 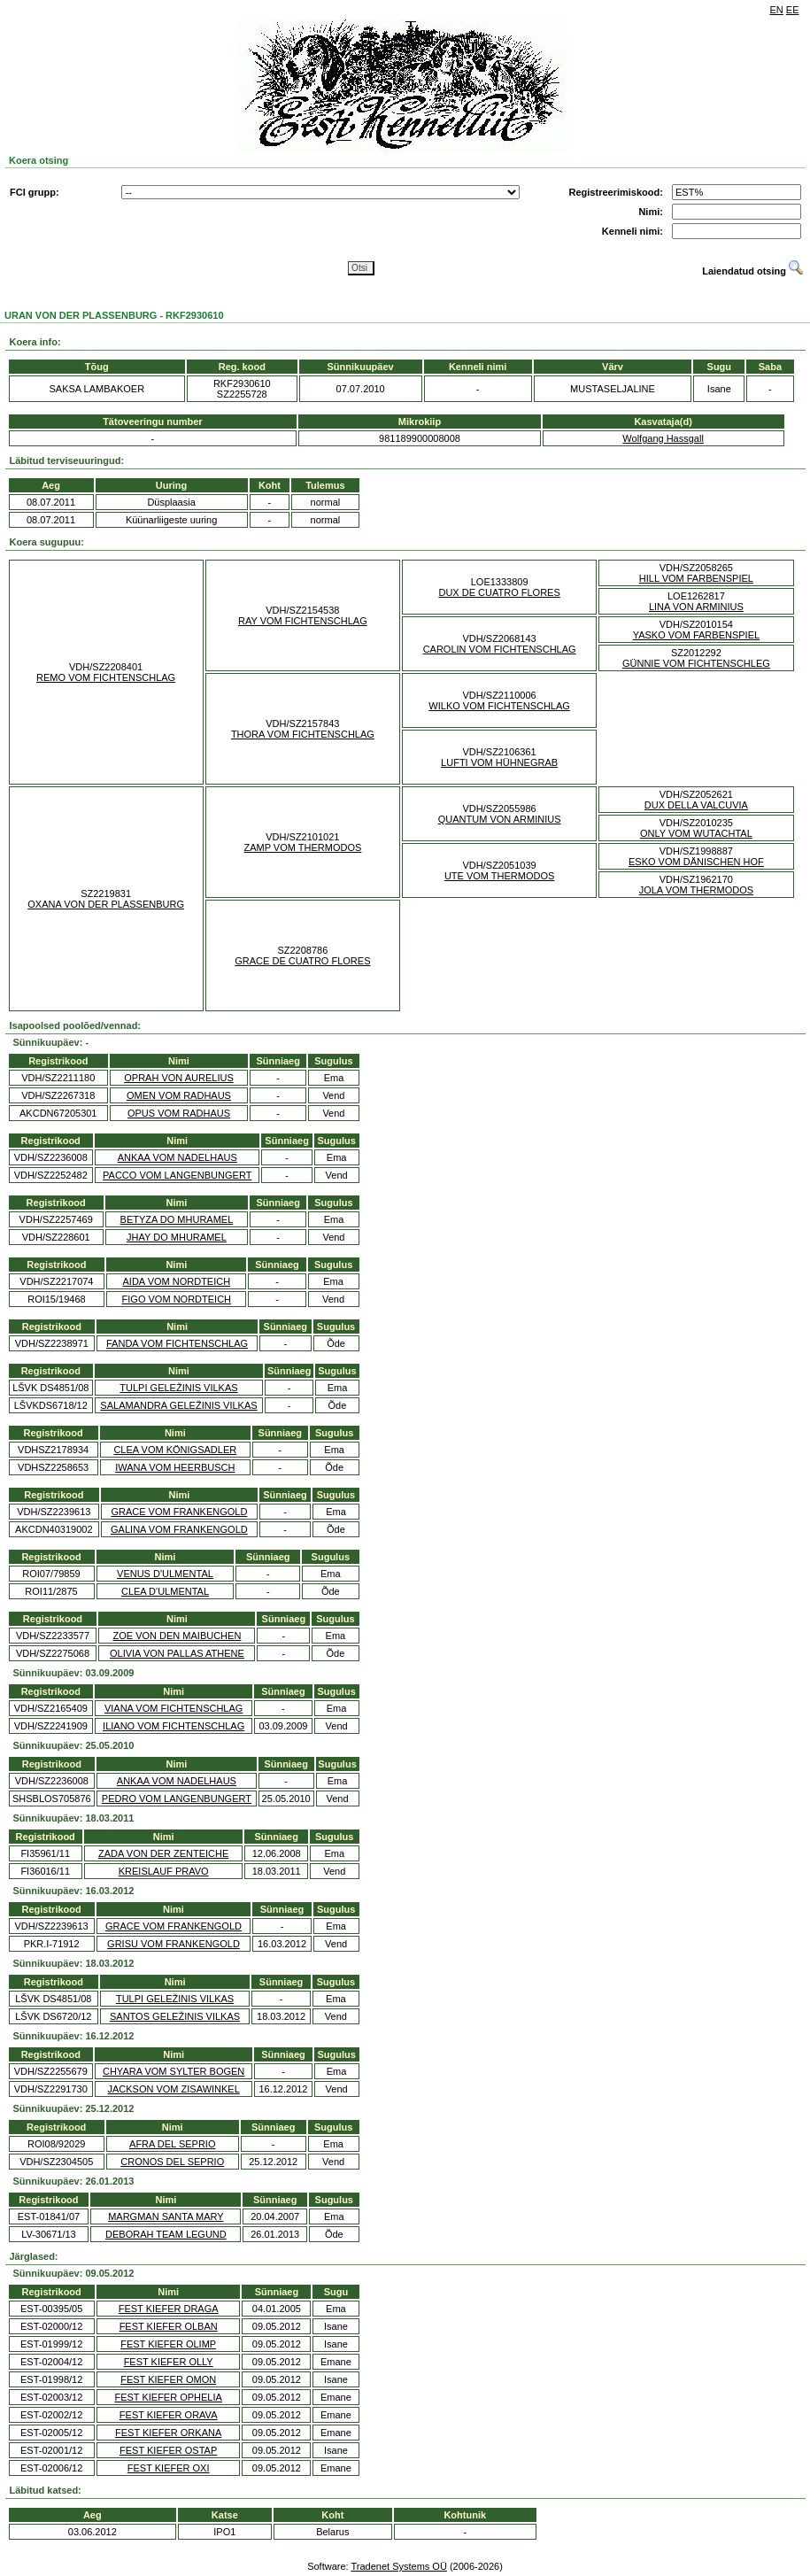 What do you see at coordinates (792, 9) in the screenshot?
I see `EE` at bounding box center [792, 9].